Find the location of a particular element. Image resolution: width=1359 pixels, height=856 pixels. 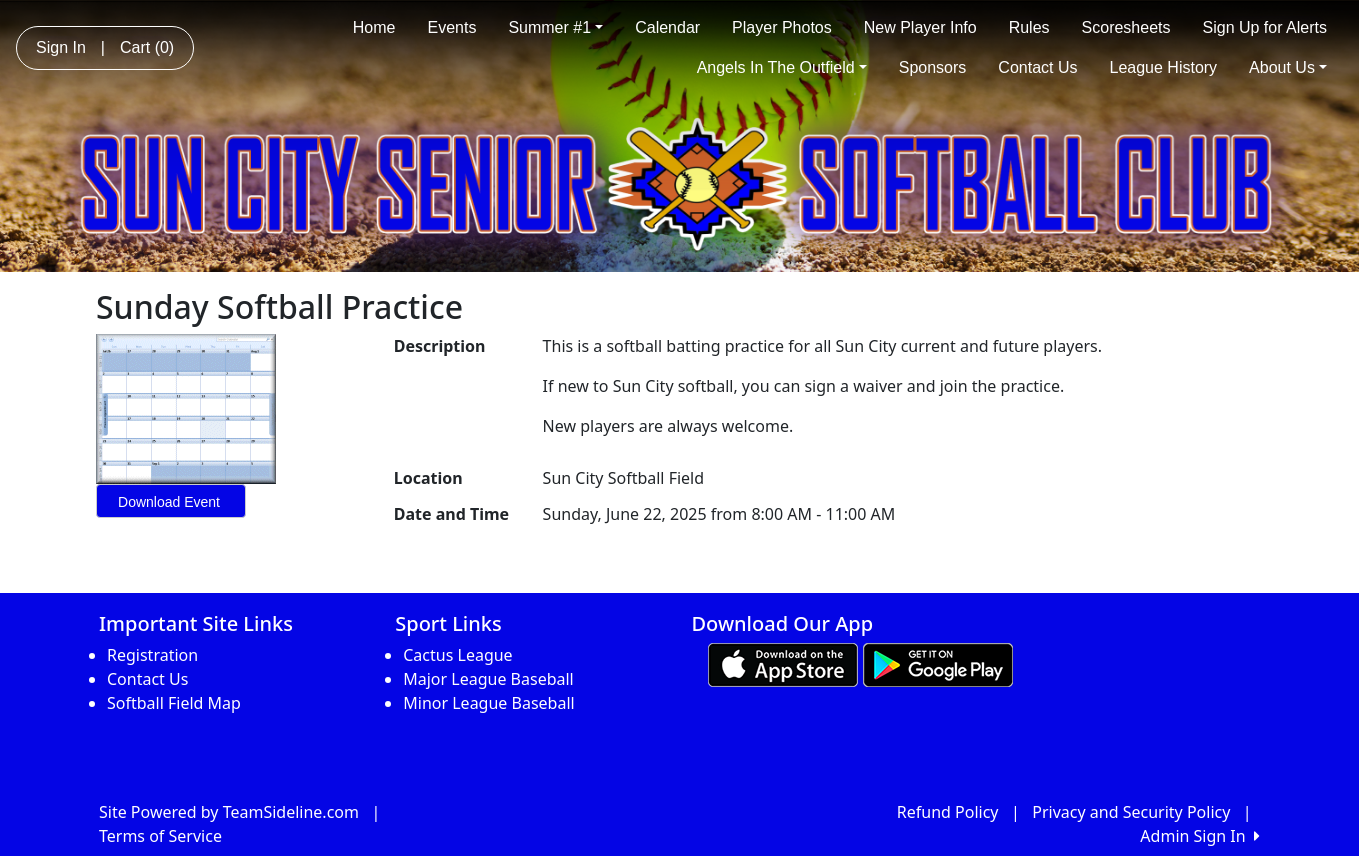

Calendar is located at coordinates (667, 27).